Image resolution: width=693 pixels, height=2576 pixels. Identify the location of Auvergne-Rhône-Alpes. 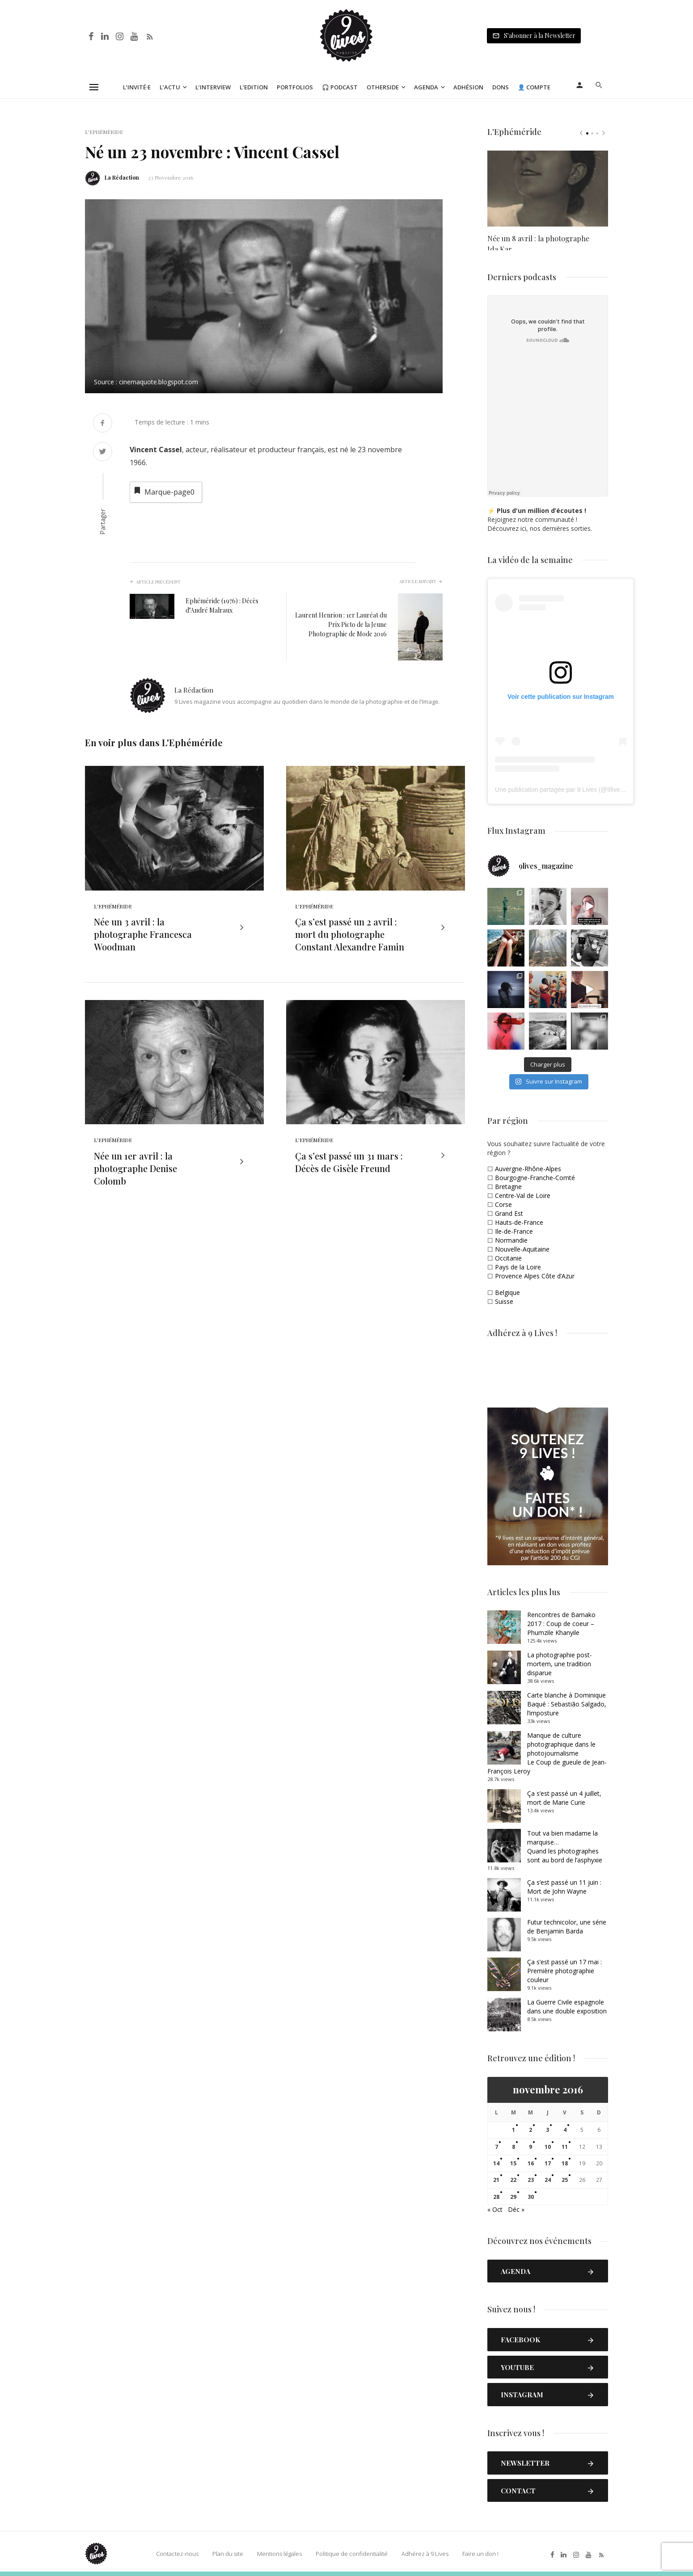
(528, 1168).